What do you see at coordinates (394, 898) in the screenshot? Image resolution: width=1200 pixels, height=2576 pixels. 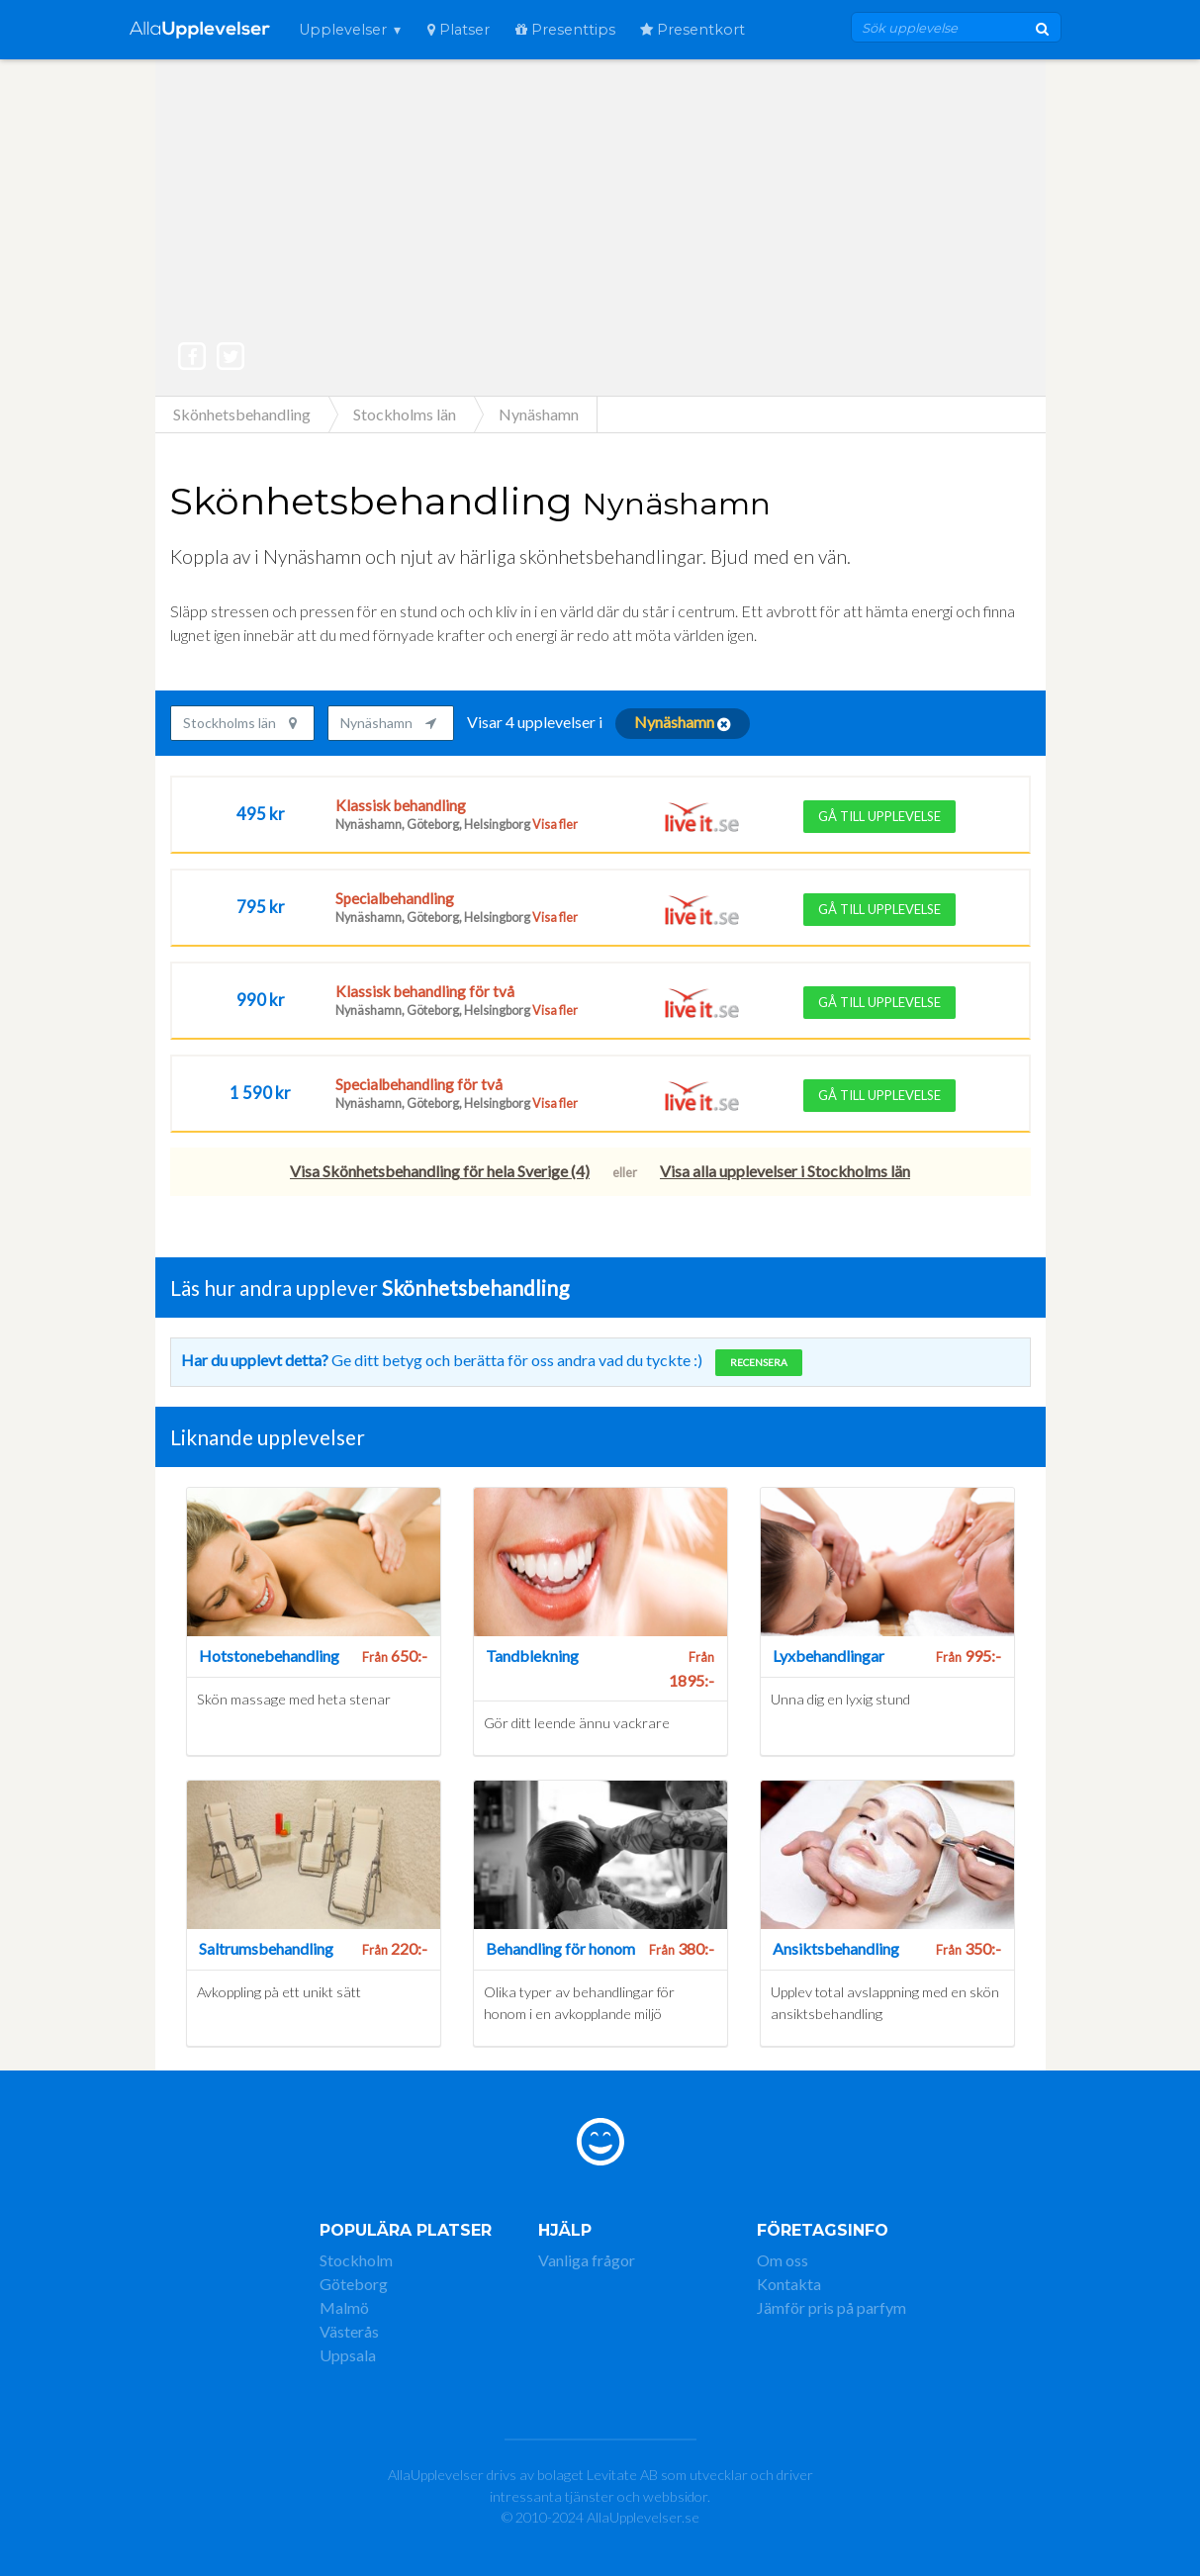 I see `Specialbehandling` at bounding box center [394, 898].